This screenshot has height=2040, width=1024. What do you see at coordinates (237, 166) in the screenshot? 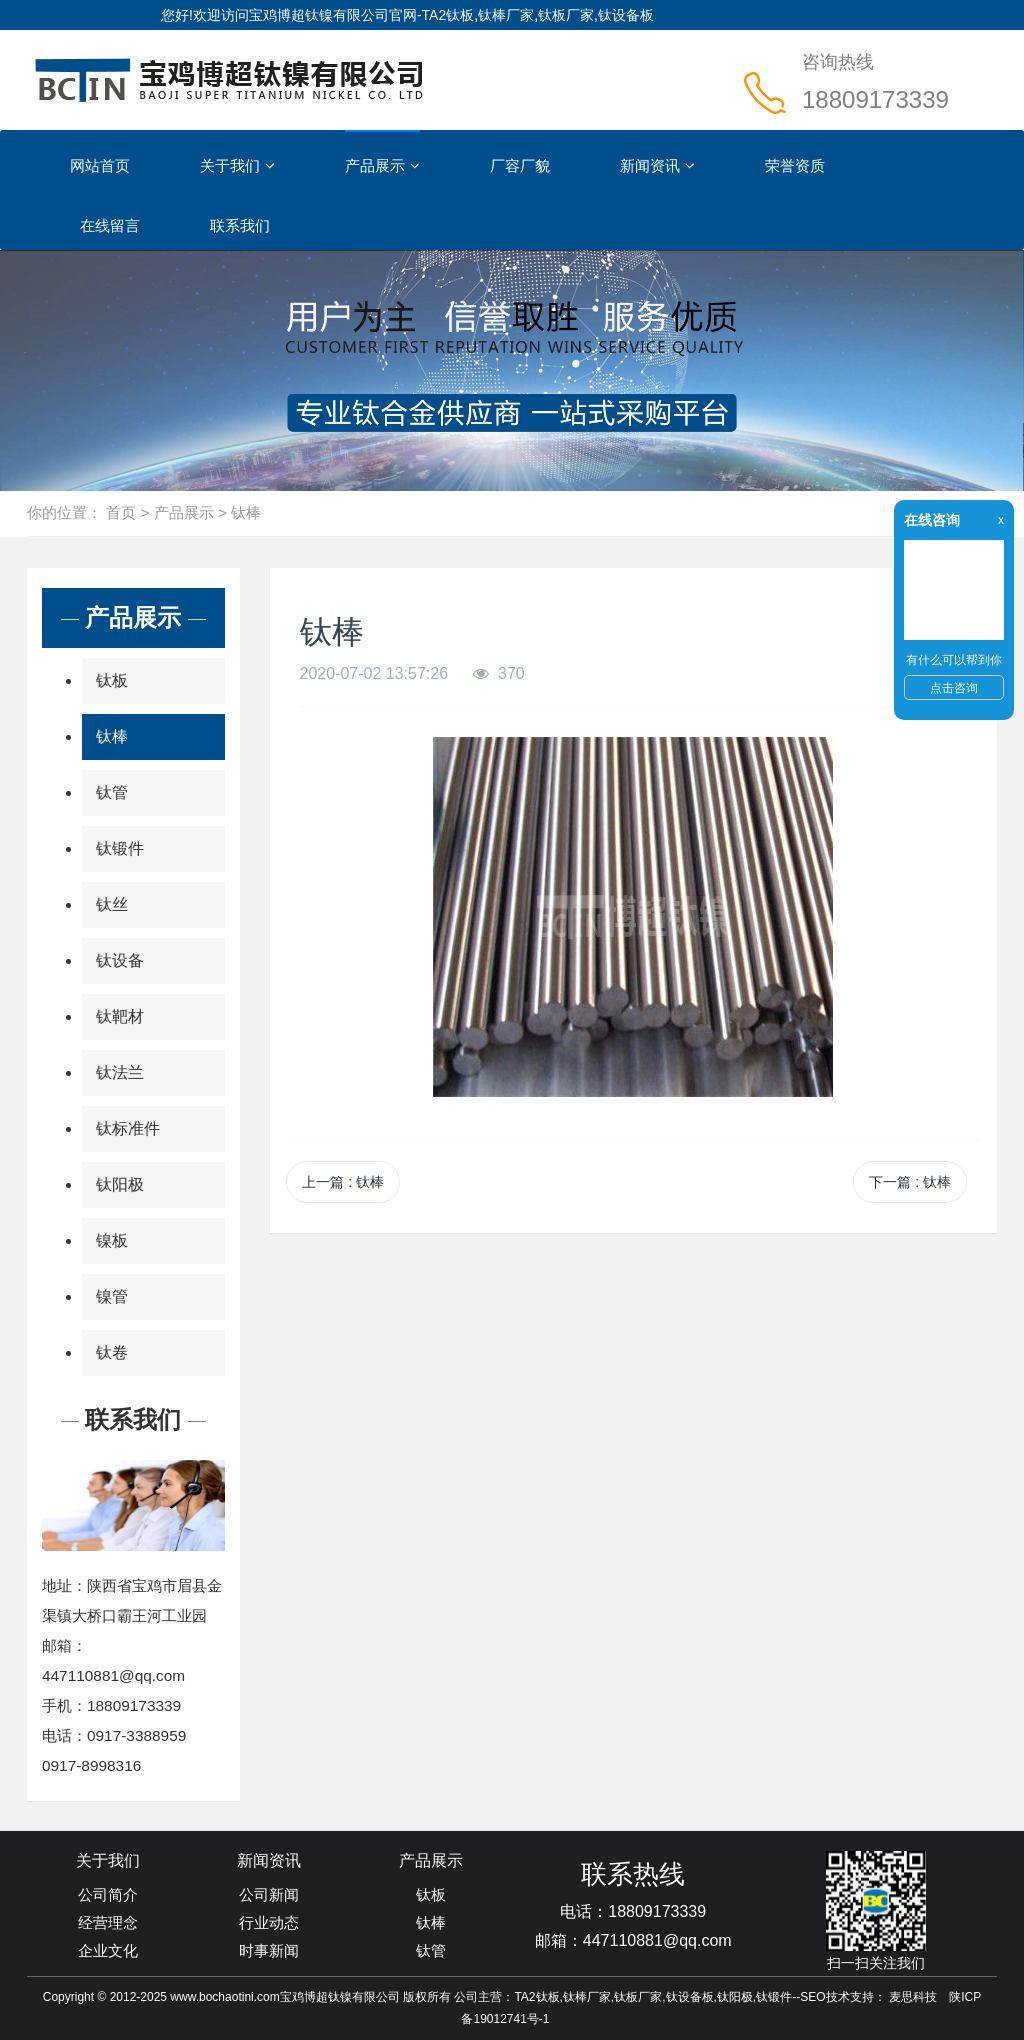
I see `关于我们` at bounding box center [237, 166].